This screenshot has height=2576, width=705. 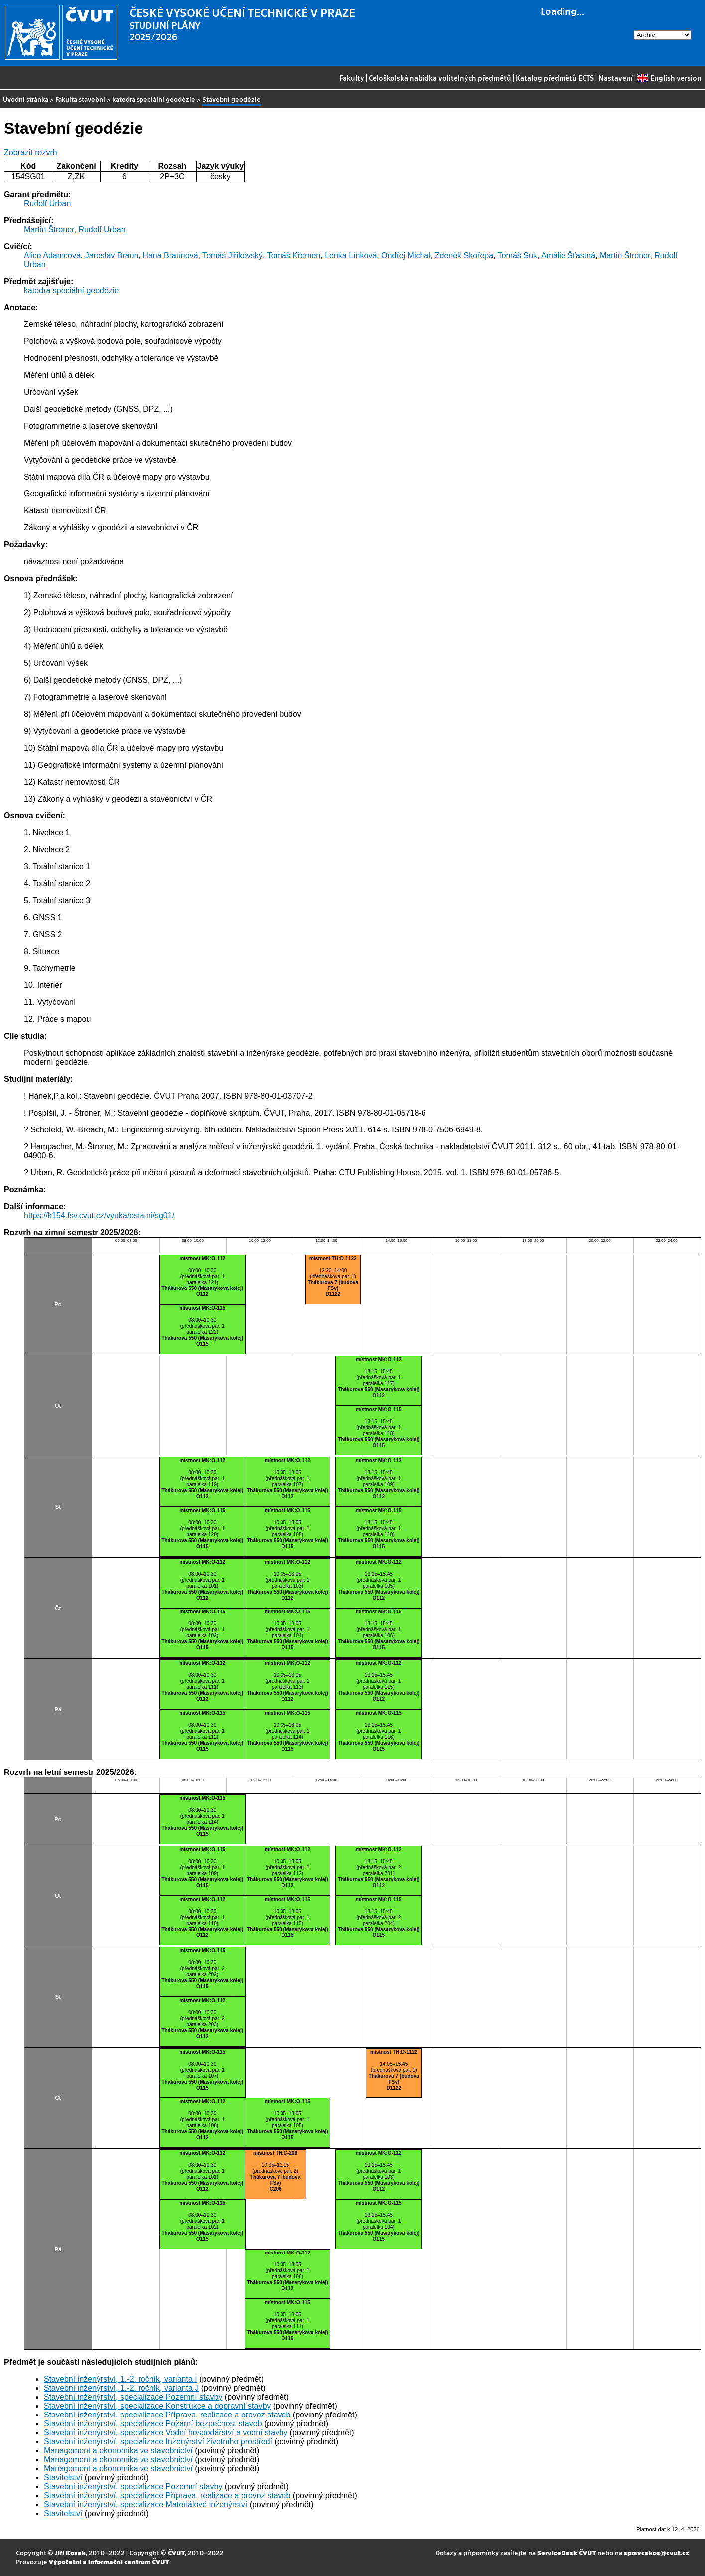 I want to click on Zobrazit rozvrh, so click(x=30, y=152).